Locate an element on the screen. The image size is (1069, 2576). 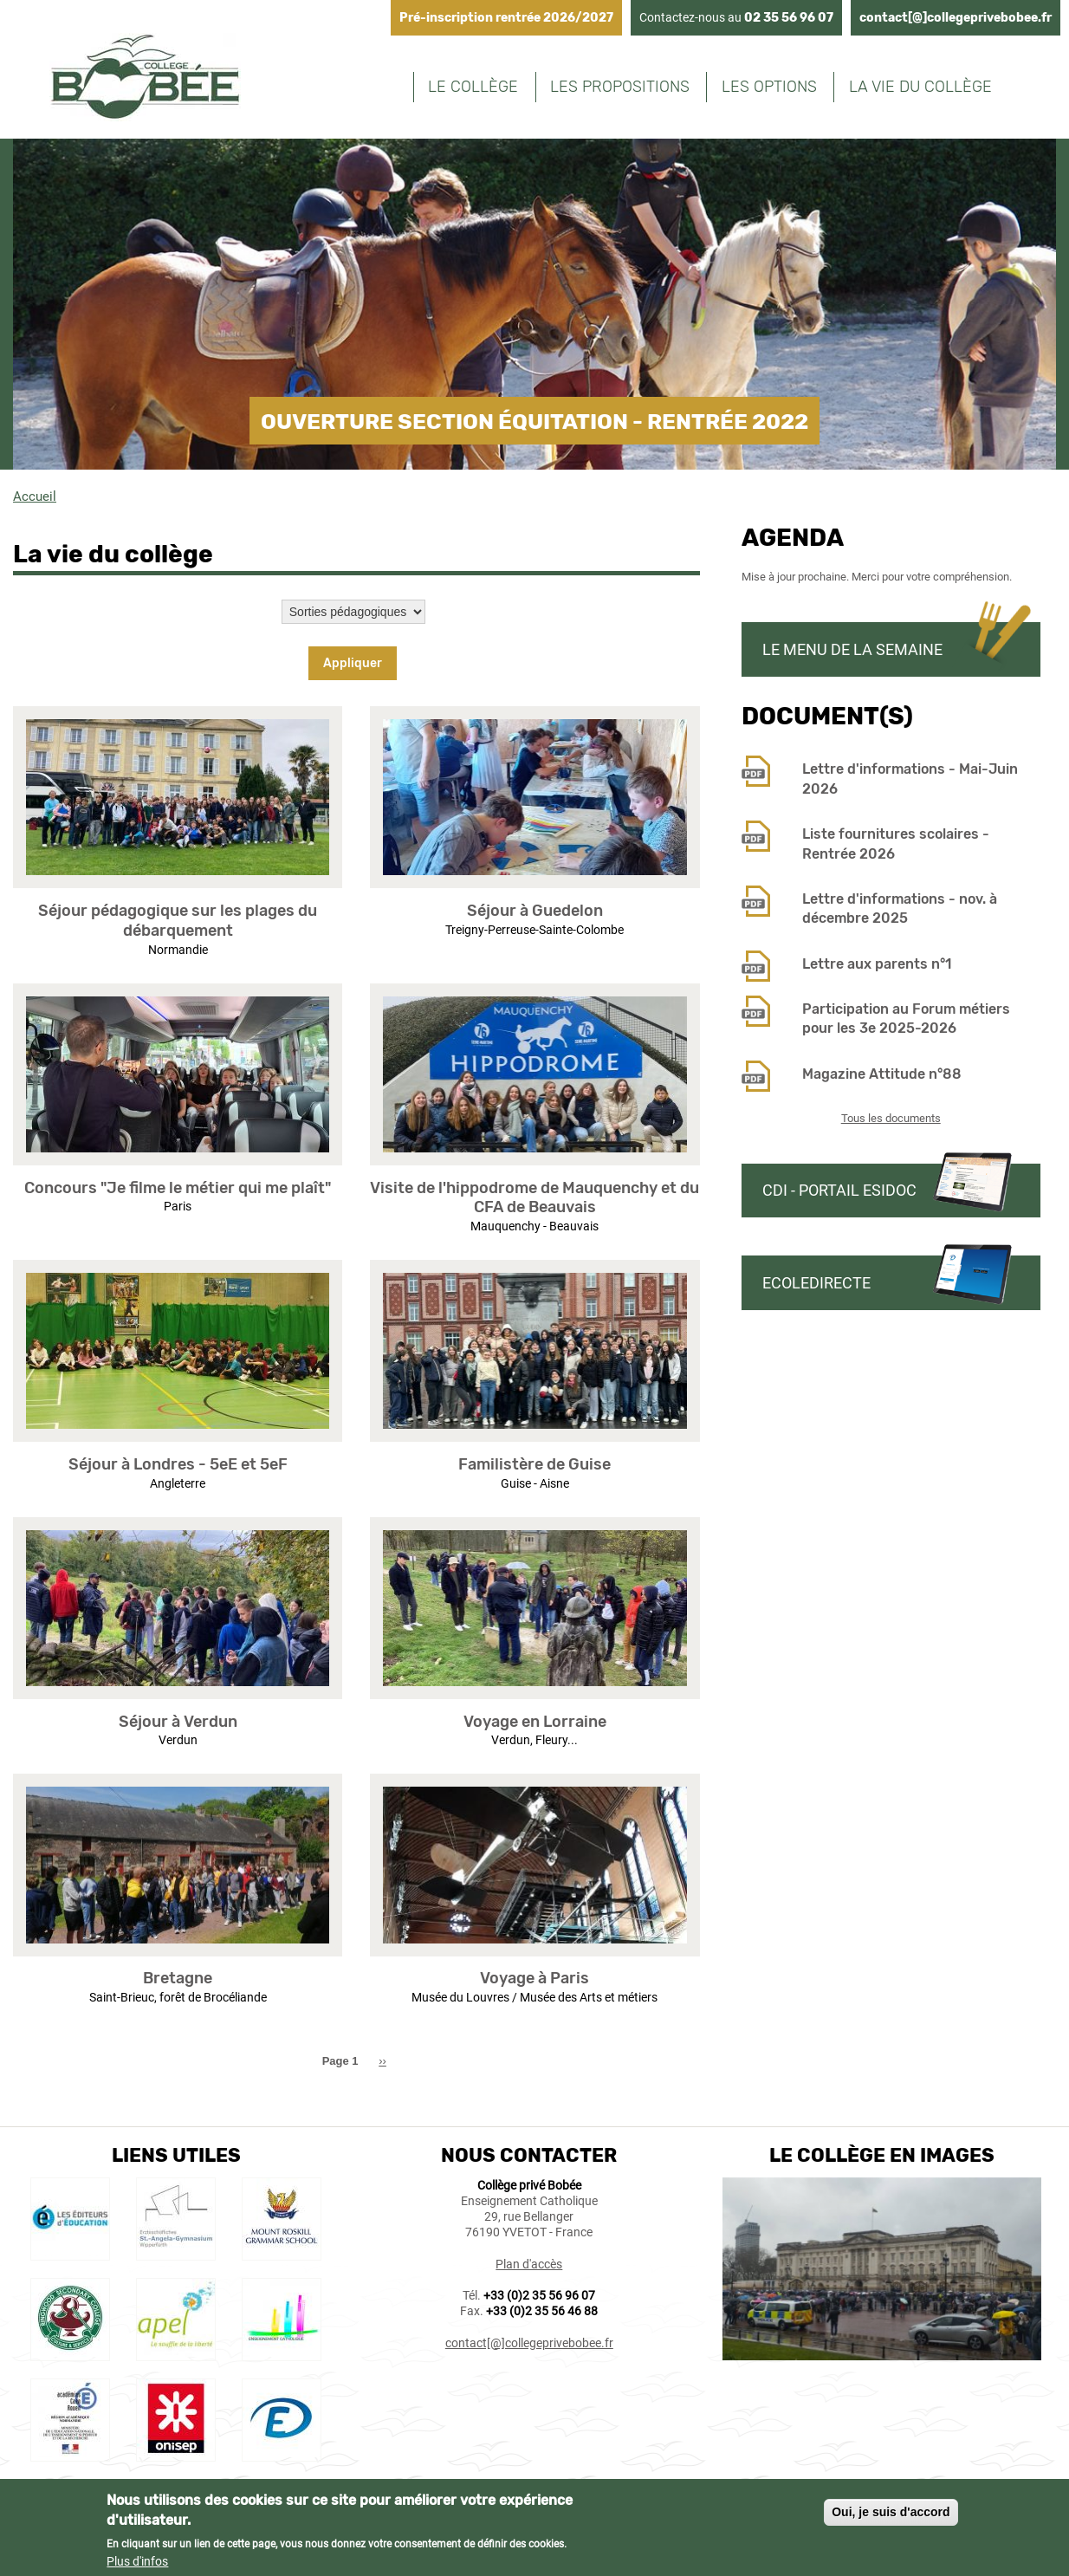
Voyage à Paris is located at coordinates (534, 1978).